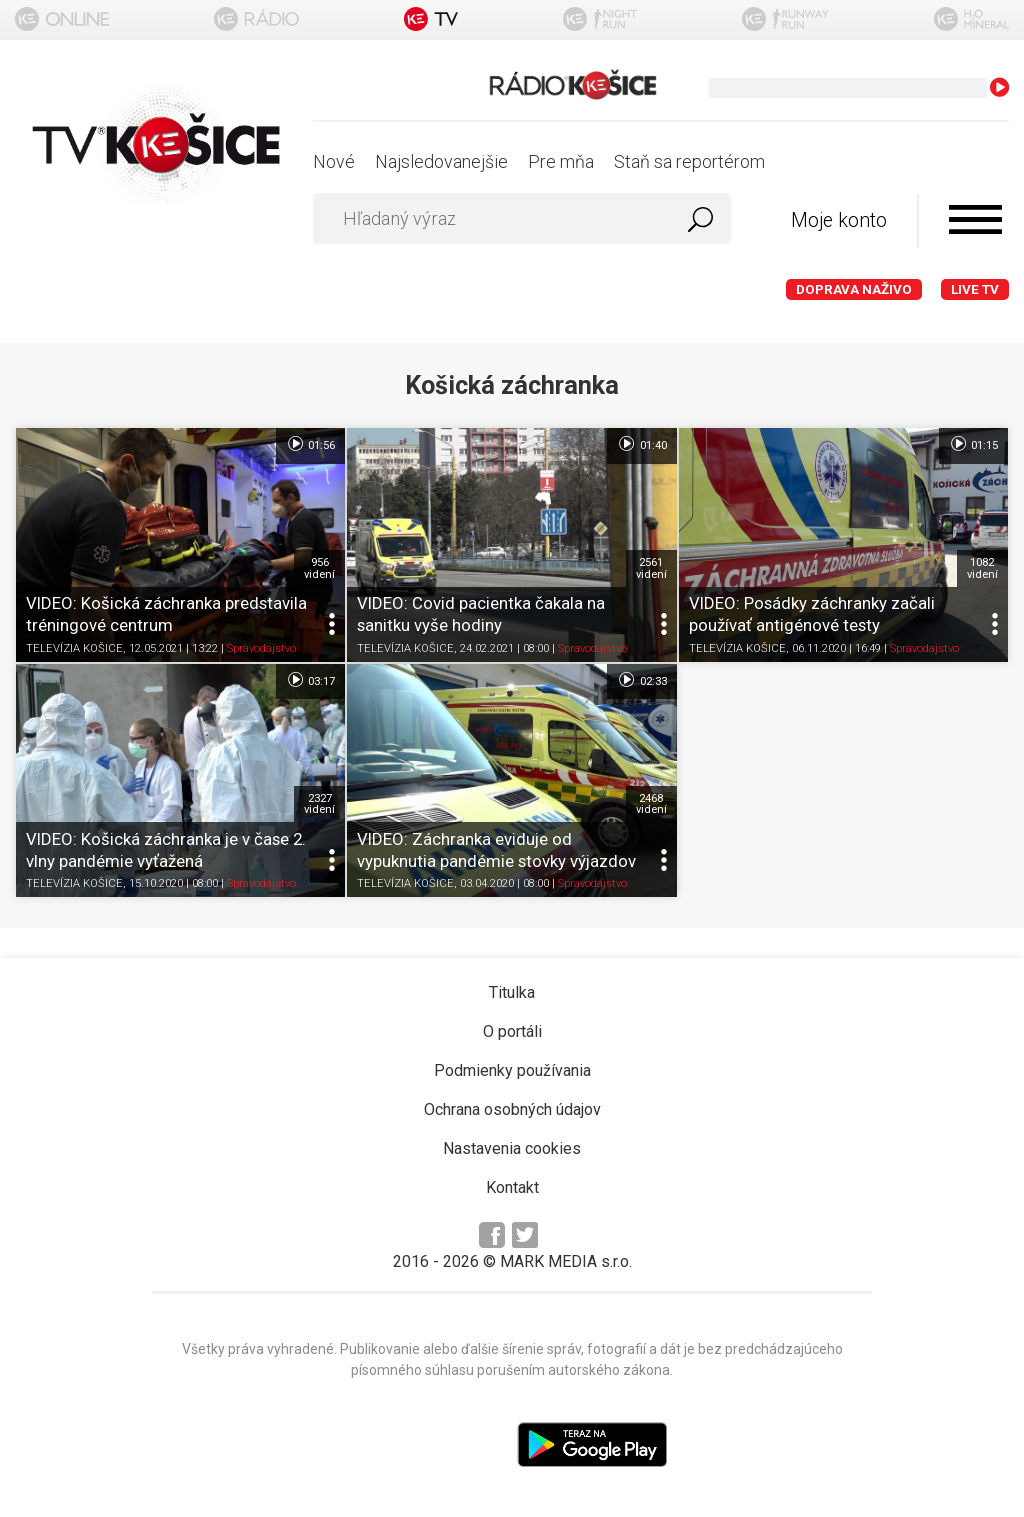 The height and width of the screenshot is (1517, 1024). I want to click on LIVE TV, so click(975, 289).